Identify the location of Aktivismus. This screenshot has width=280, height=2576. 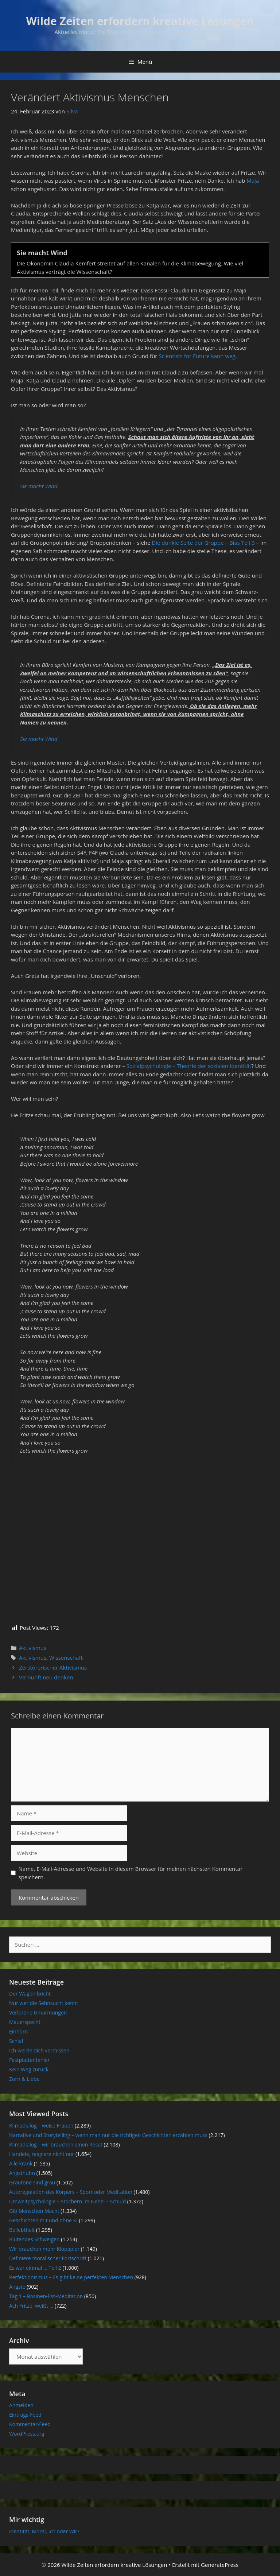
(32, 1647).